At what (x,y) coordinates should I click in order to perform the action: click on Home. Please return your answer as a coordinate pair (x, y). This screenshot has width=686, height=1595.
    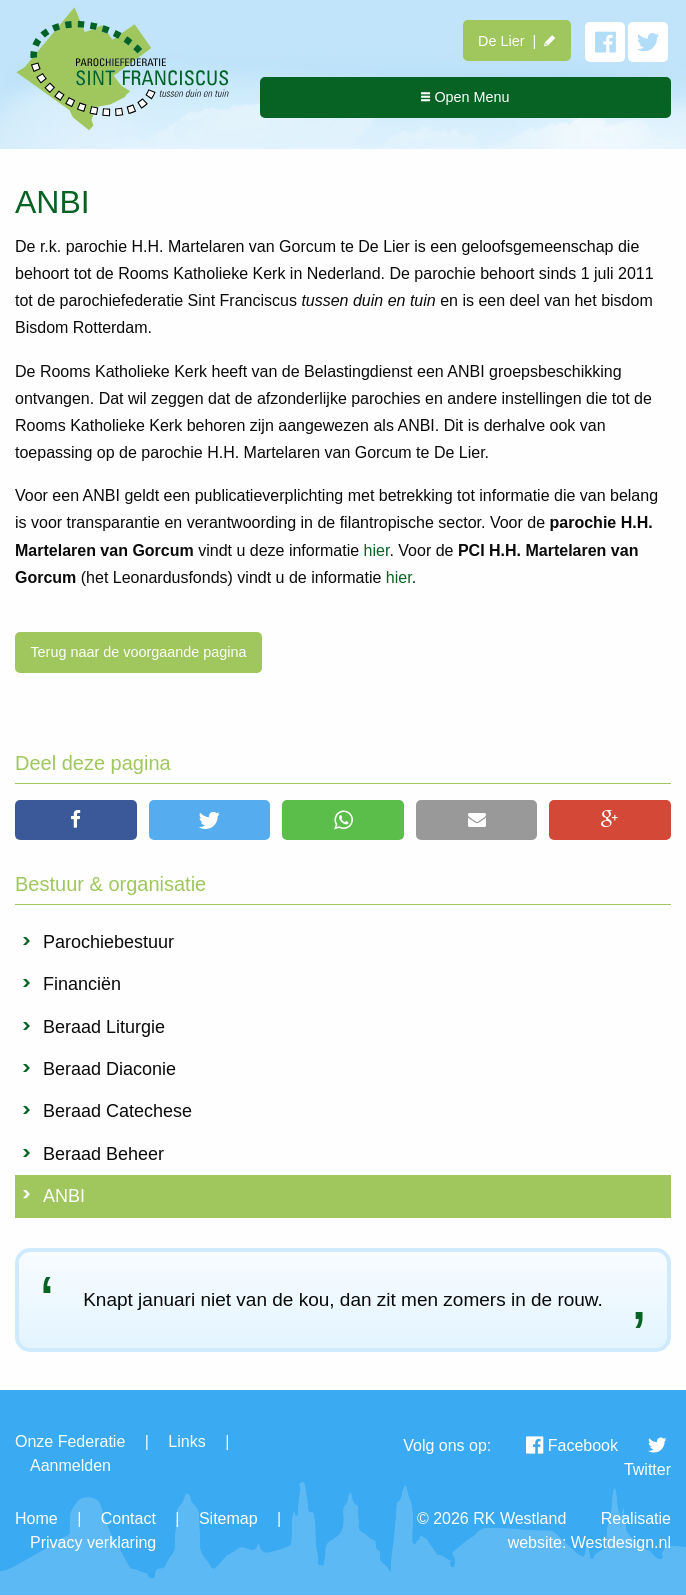
    Looking at the image, I should click on (36, 1518).